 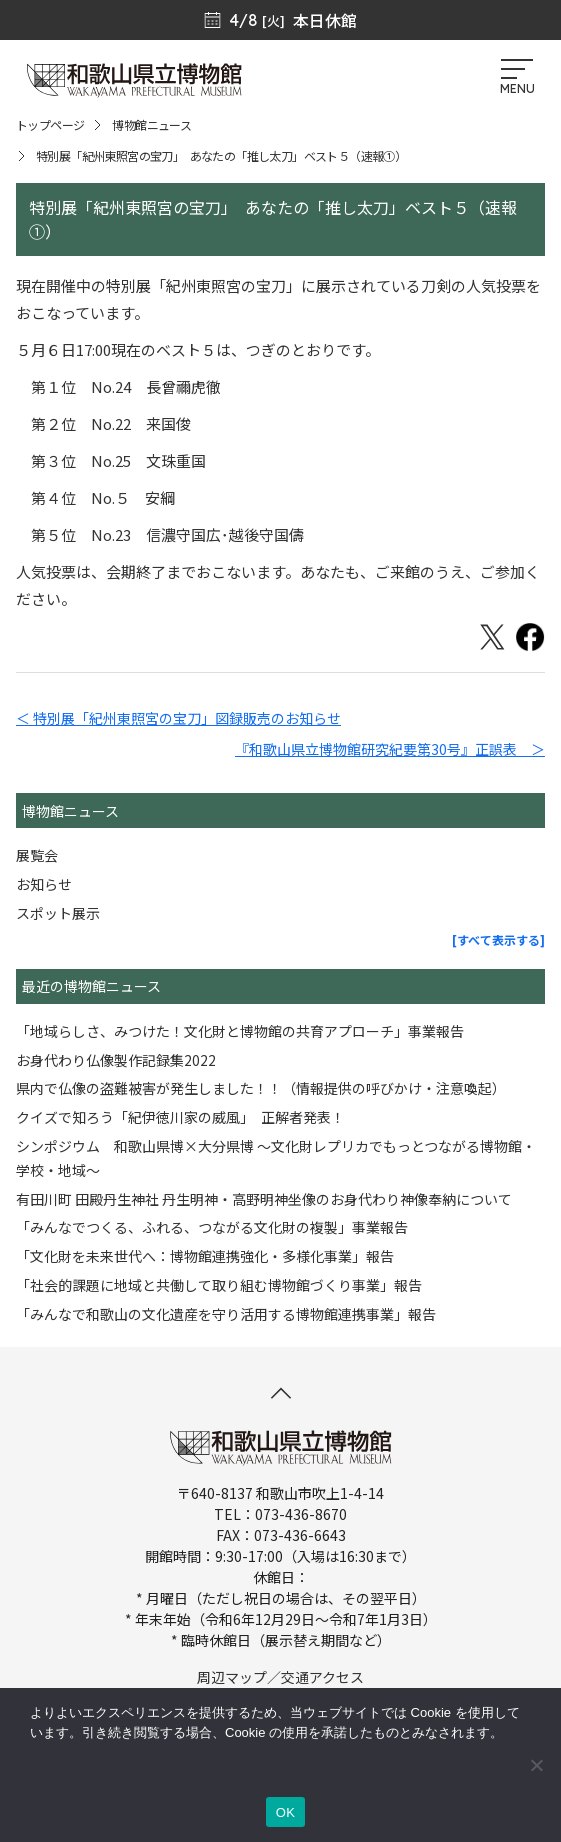 I want to click on お身代わり仏像製作記録集2022, so click(x=116, y=1060).